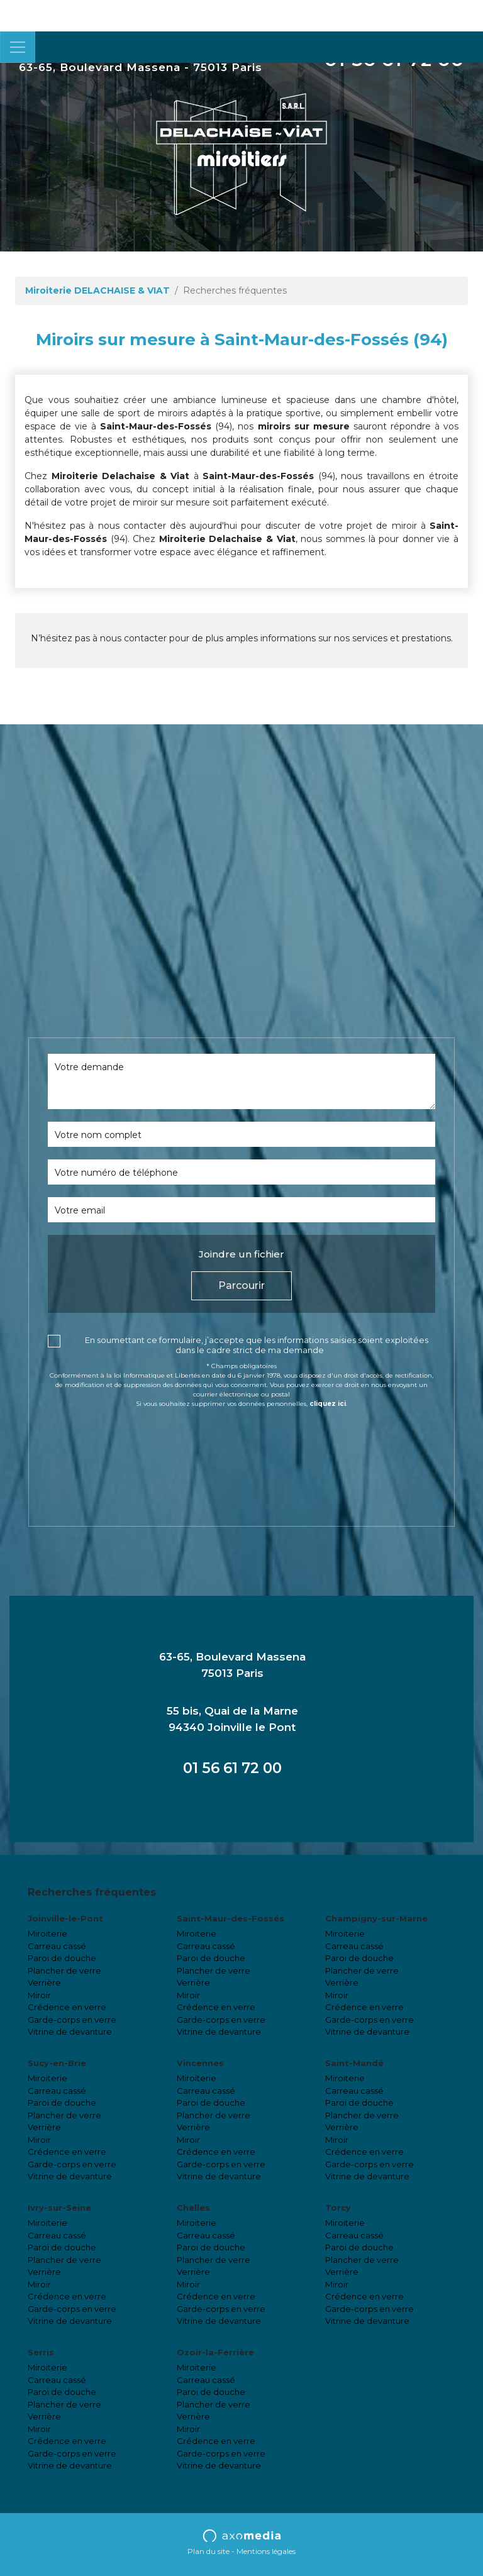  What do you see at coordinates (97, 290) in the screenshot?
I see `Miroiterie DELACHAISE & VIAT` at bounding box center [97, 290].